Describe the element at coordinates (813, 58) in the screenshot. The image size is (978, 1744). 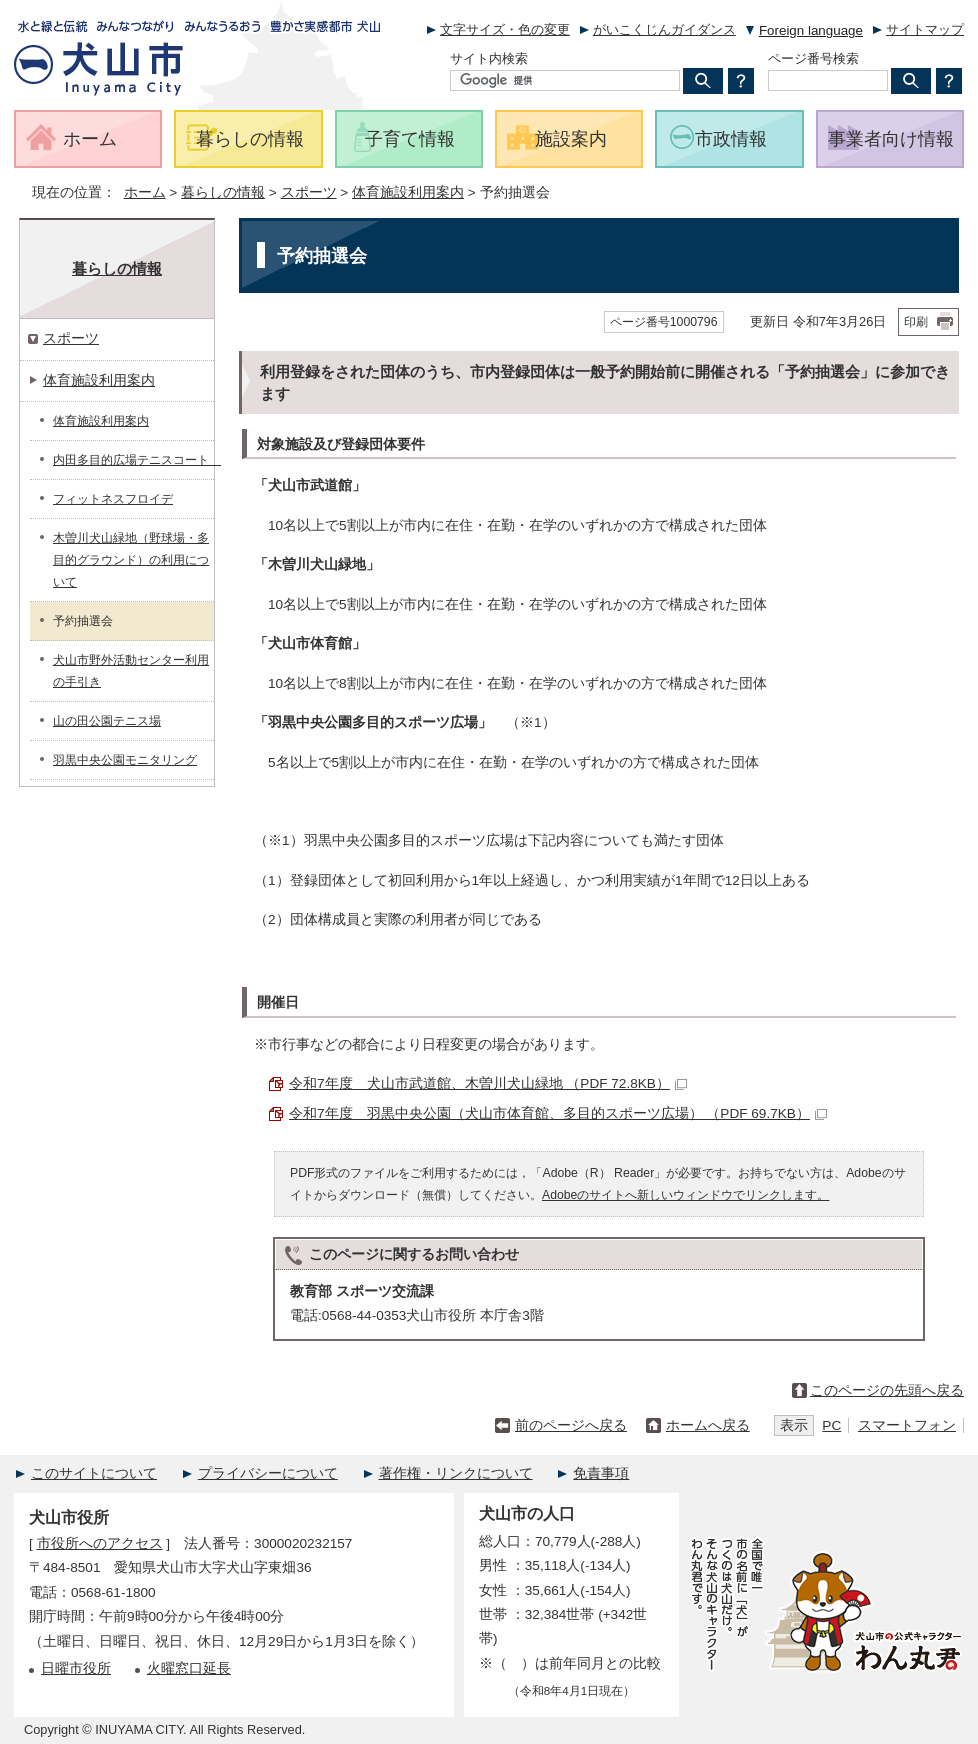
I see `ページ番号検索` at that location.